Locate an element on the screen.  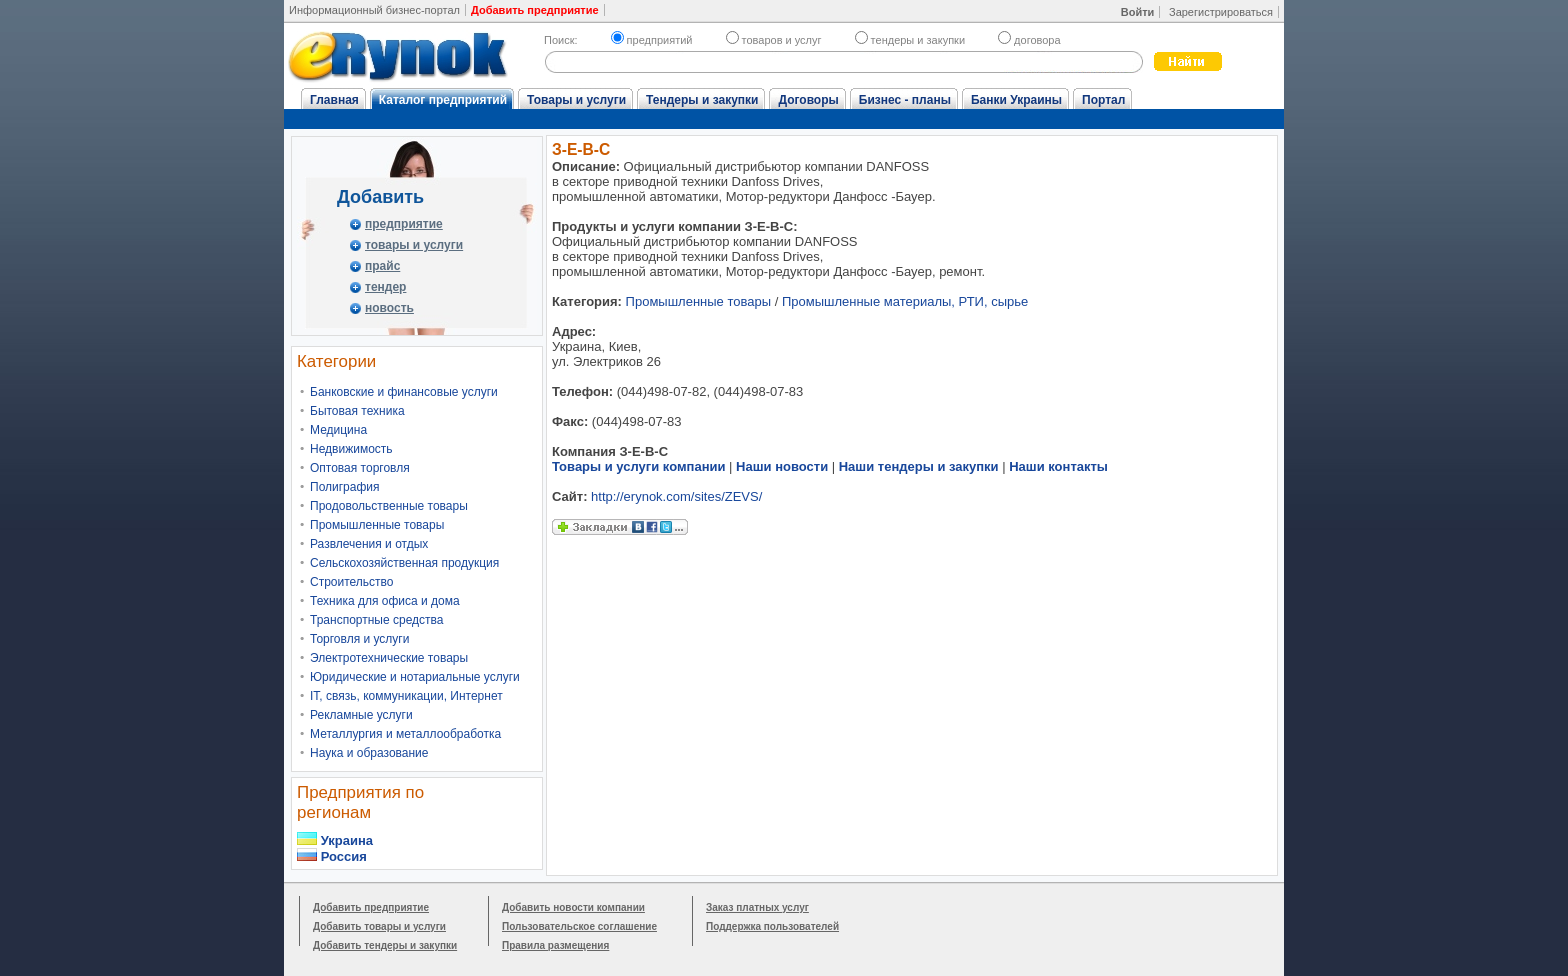
Сельскохозяйственная продукция is located at coordinates (404, 563).